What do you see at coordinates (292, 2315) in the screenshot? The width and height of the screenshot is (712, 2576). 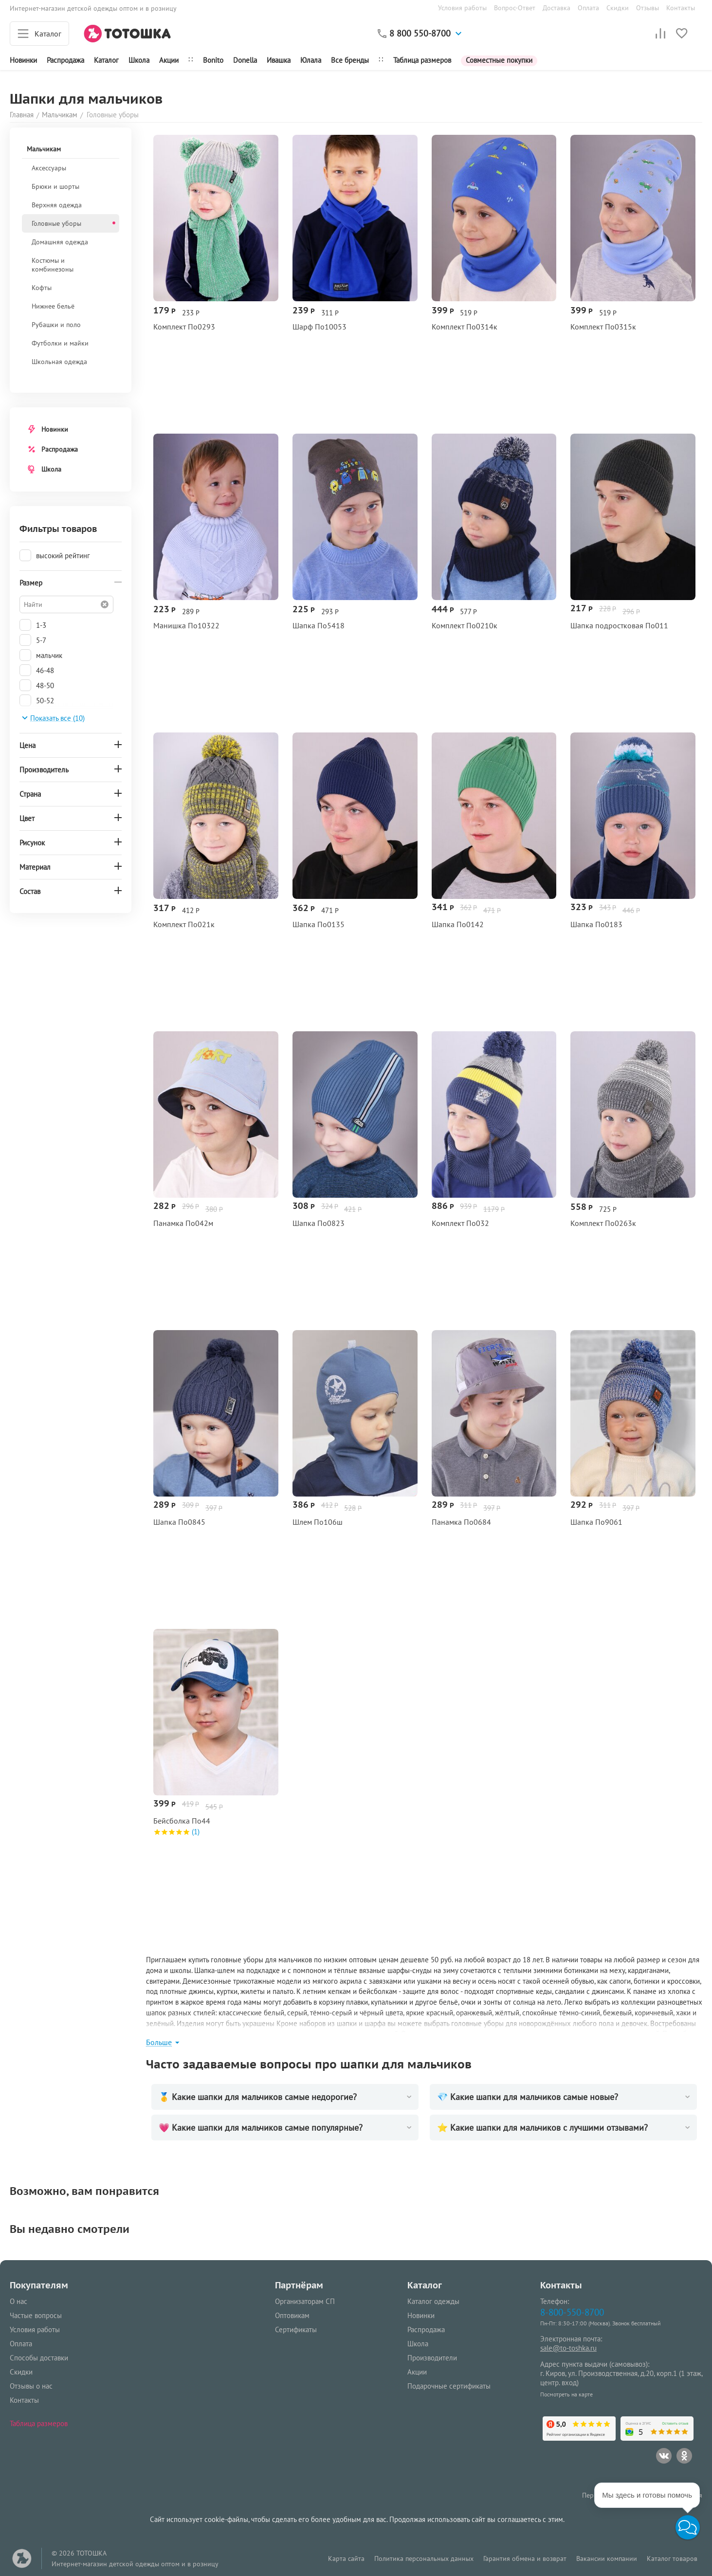 I see `Оптовикам` at bounding box center [292, 2315].